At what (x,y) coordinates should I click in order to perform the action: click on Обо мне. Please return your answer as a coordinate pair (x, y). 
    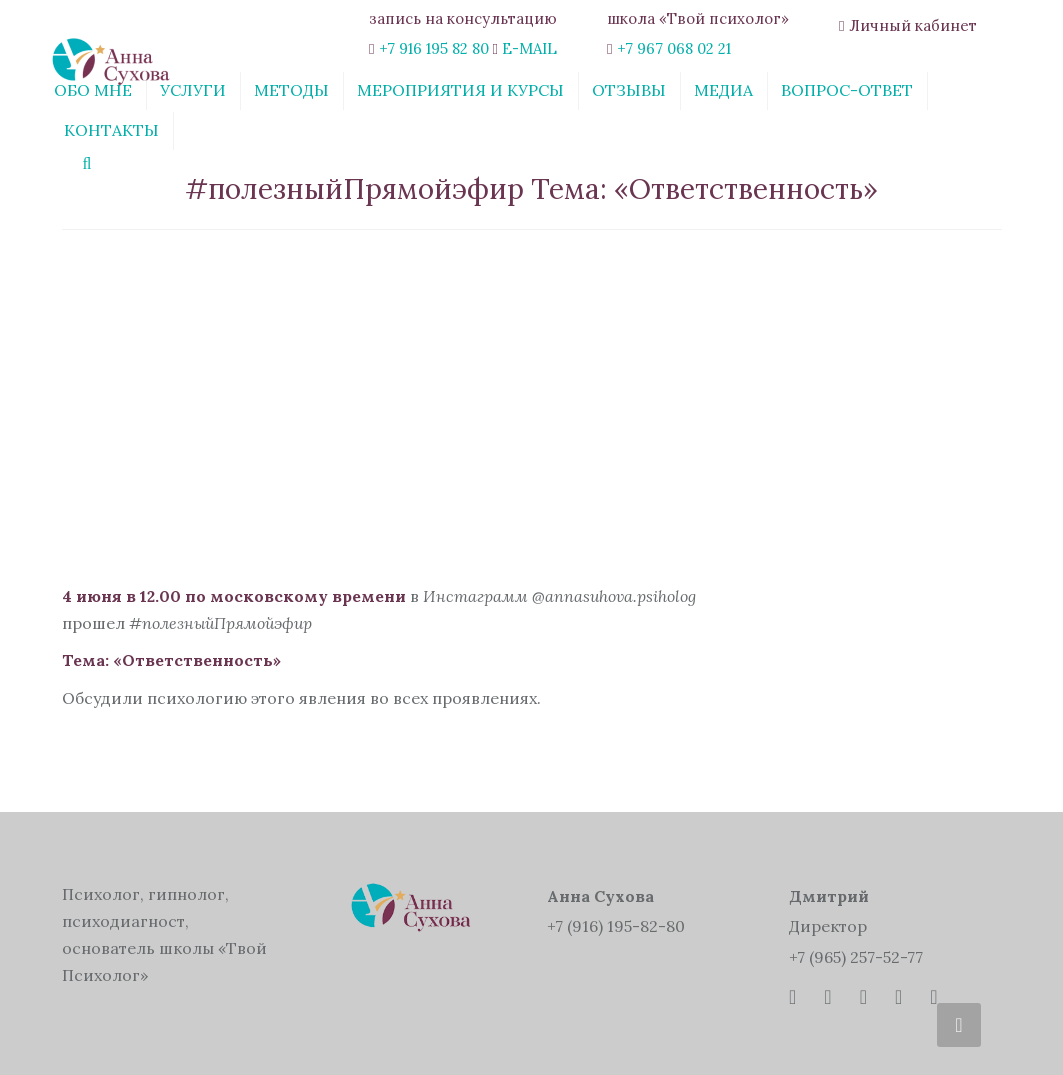
    Looking at the image, I should click on (93, 90).